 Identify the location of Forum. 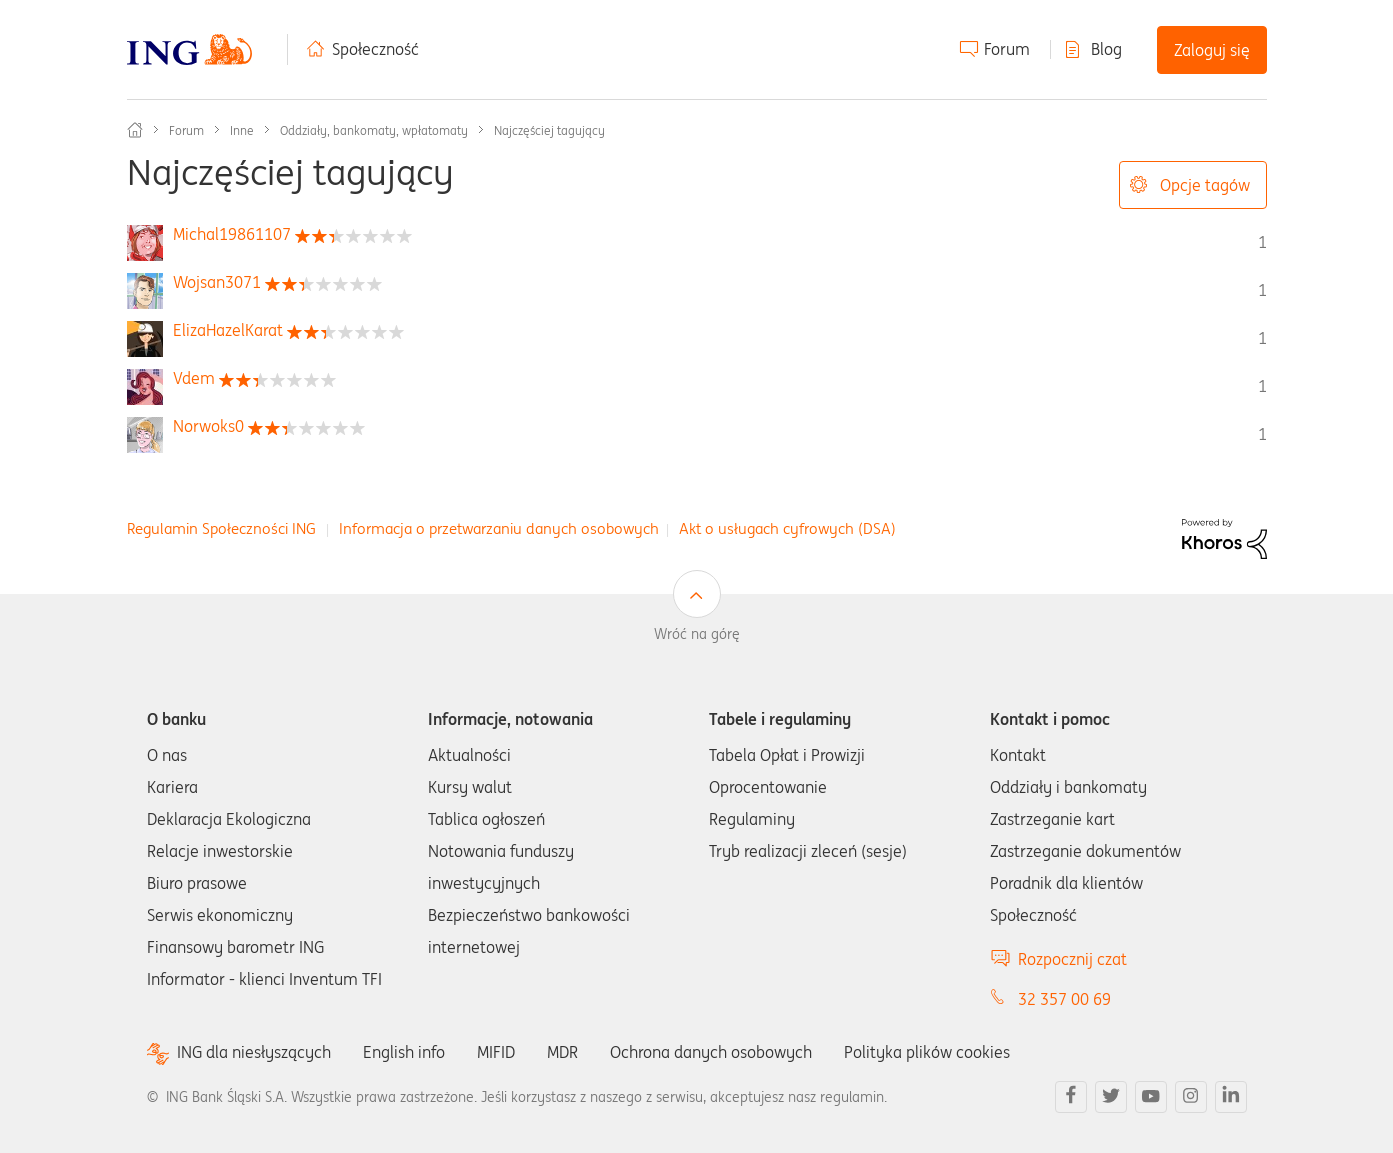
(1007, 49).